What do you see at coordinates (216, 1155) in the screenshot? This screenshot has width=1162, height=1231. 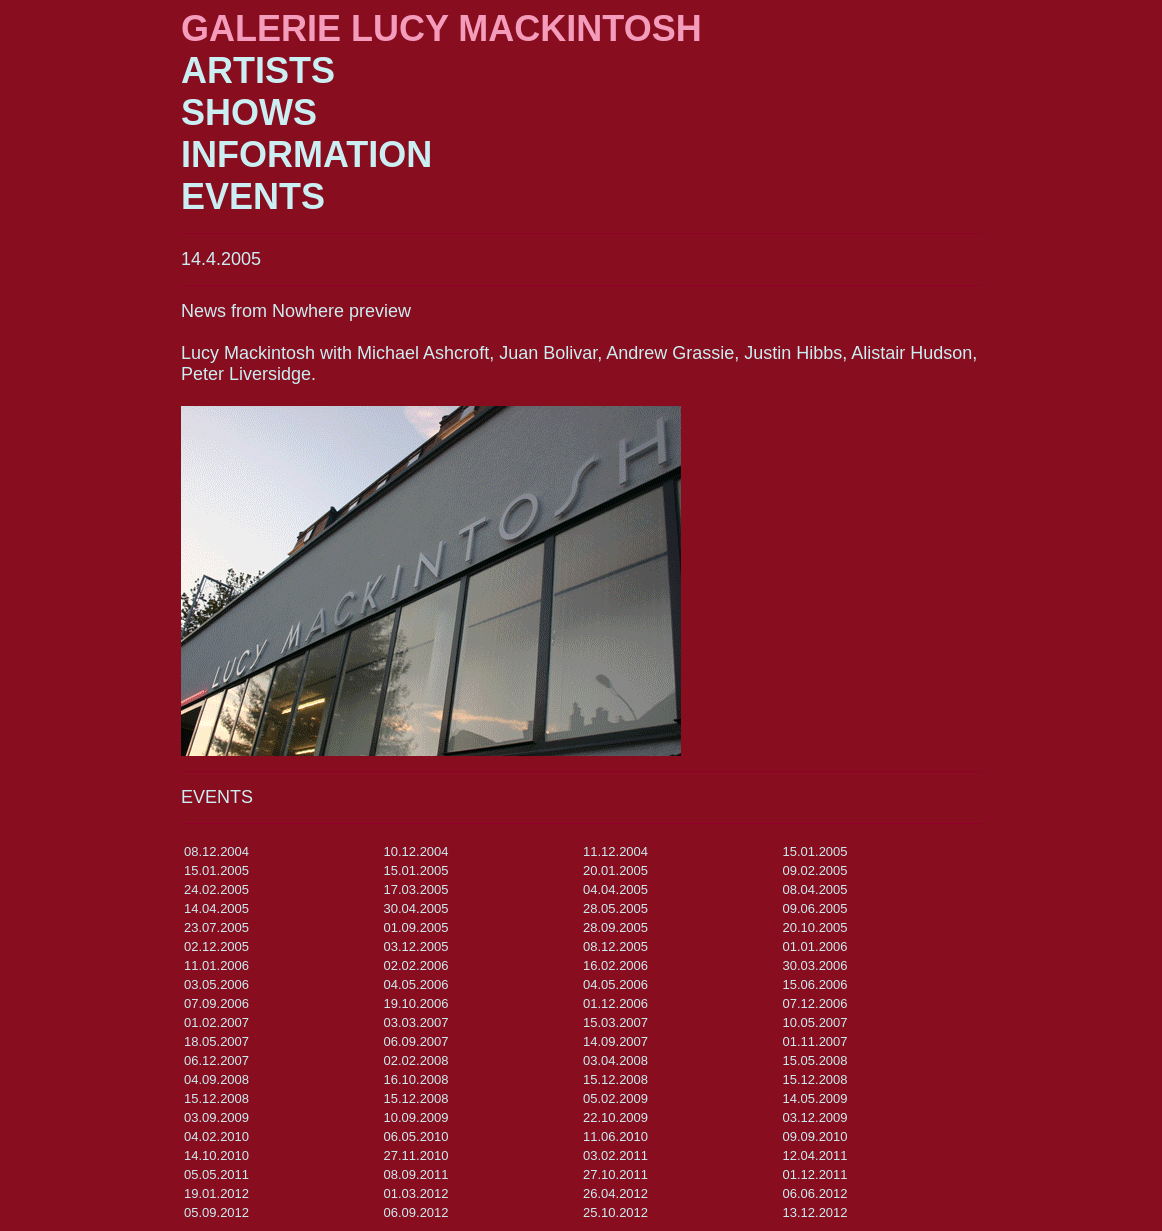 I see `14.10.2010` at bounding box center [216, 1155].